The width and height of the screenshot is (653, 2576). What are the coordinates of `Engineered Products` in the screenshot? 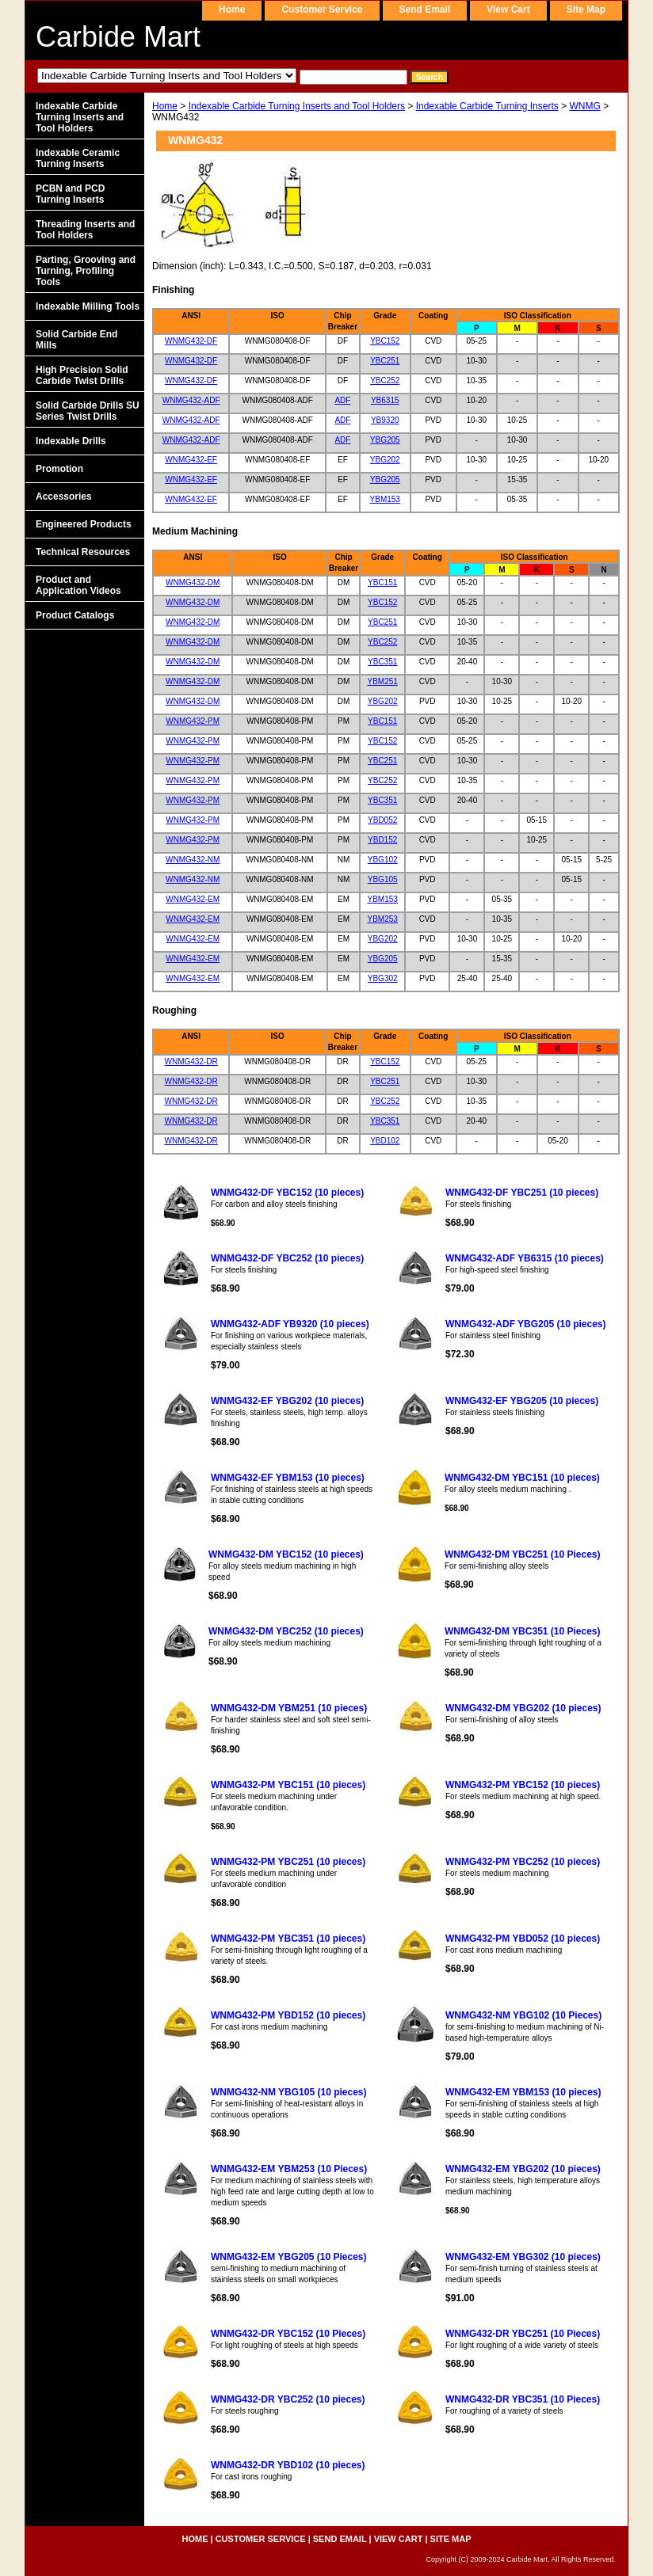 It's located at (84, 524).